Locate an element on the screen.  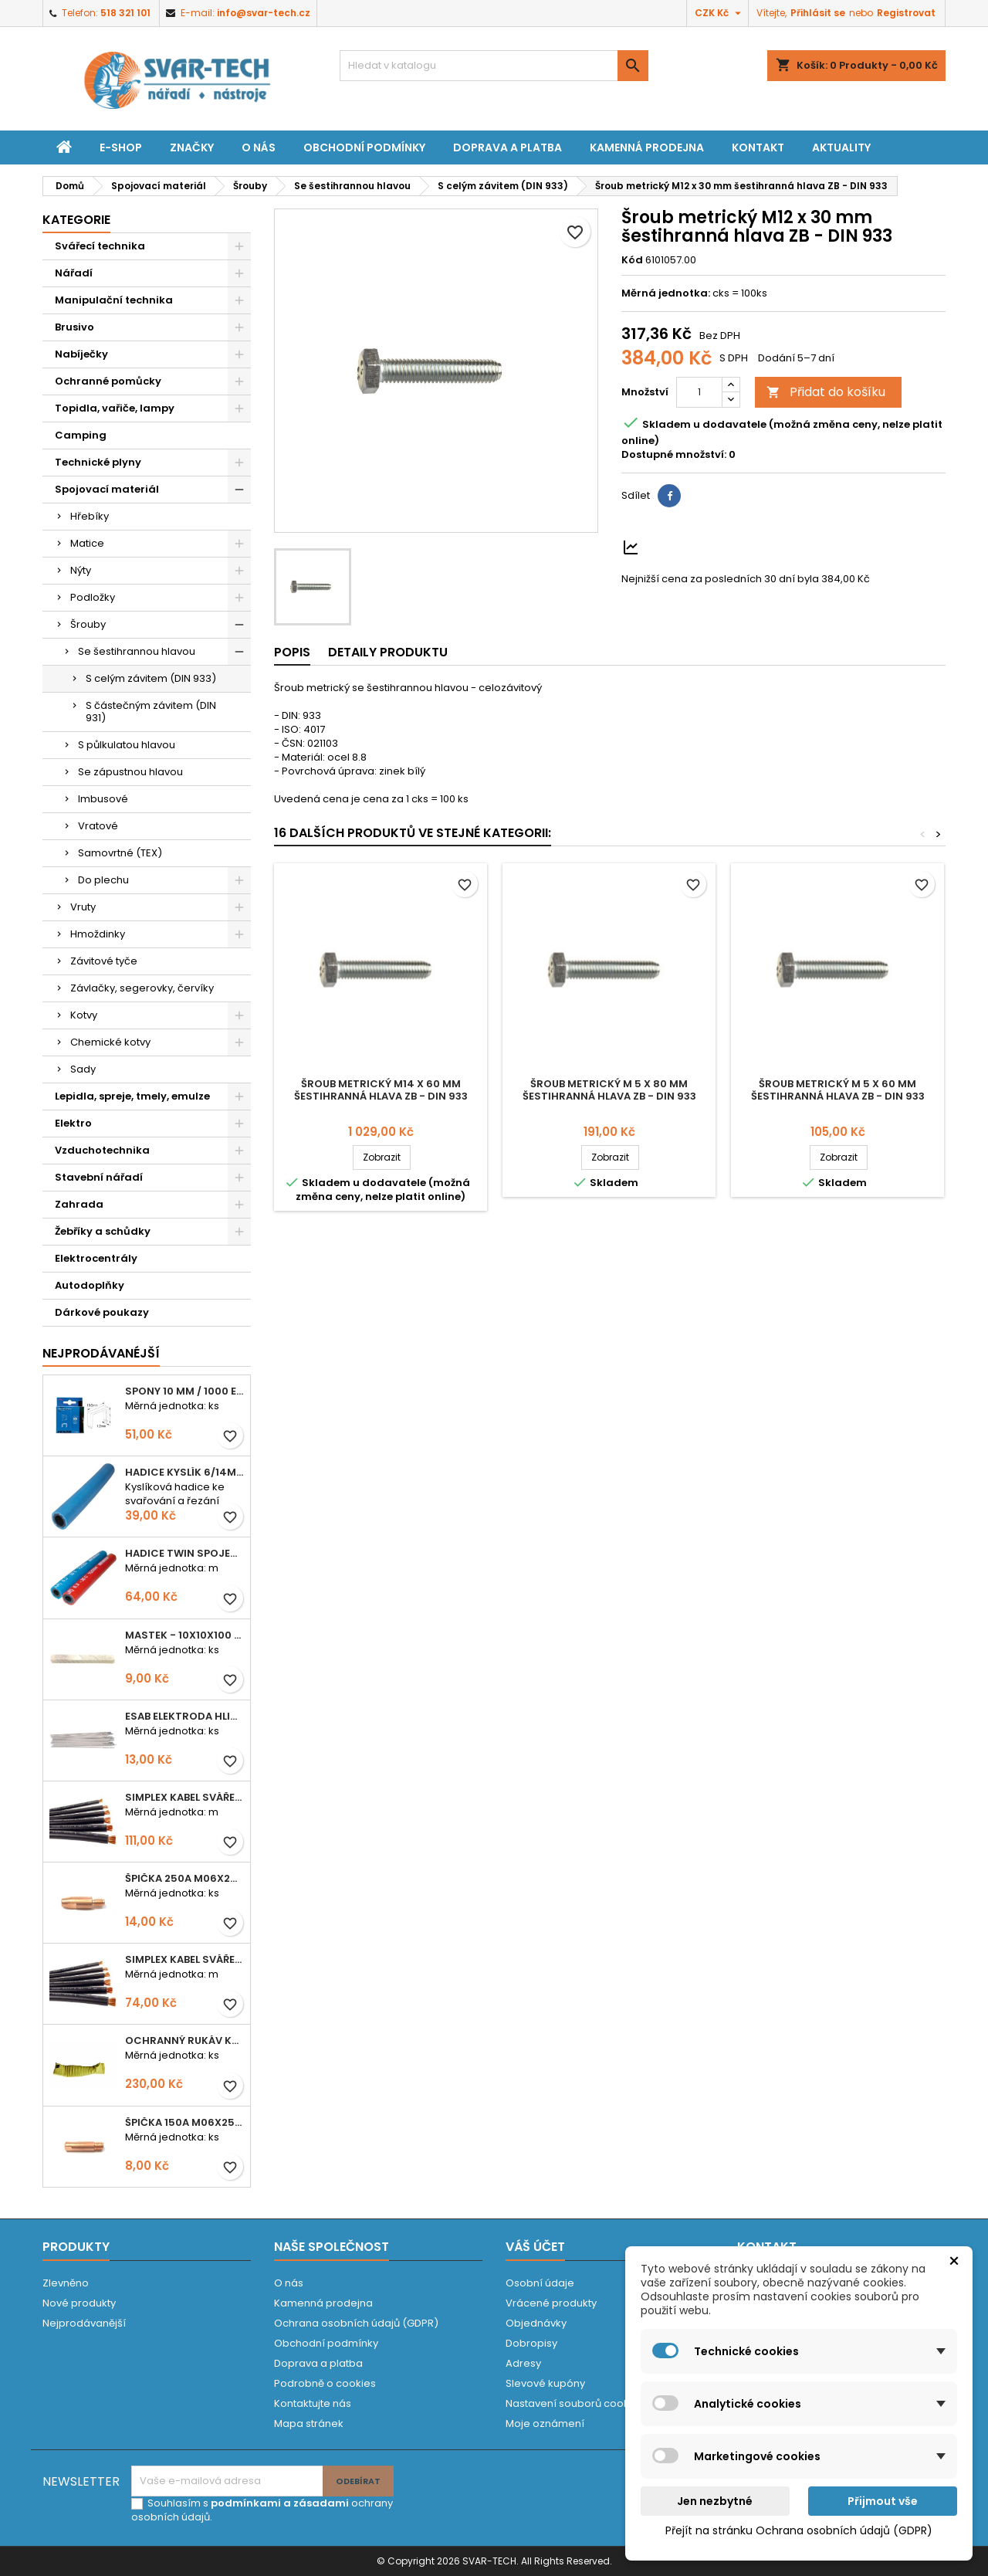
Vzduchotechnika is located at coordinates (102, 1150).